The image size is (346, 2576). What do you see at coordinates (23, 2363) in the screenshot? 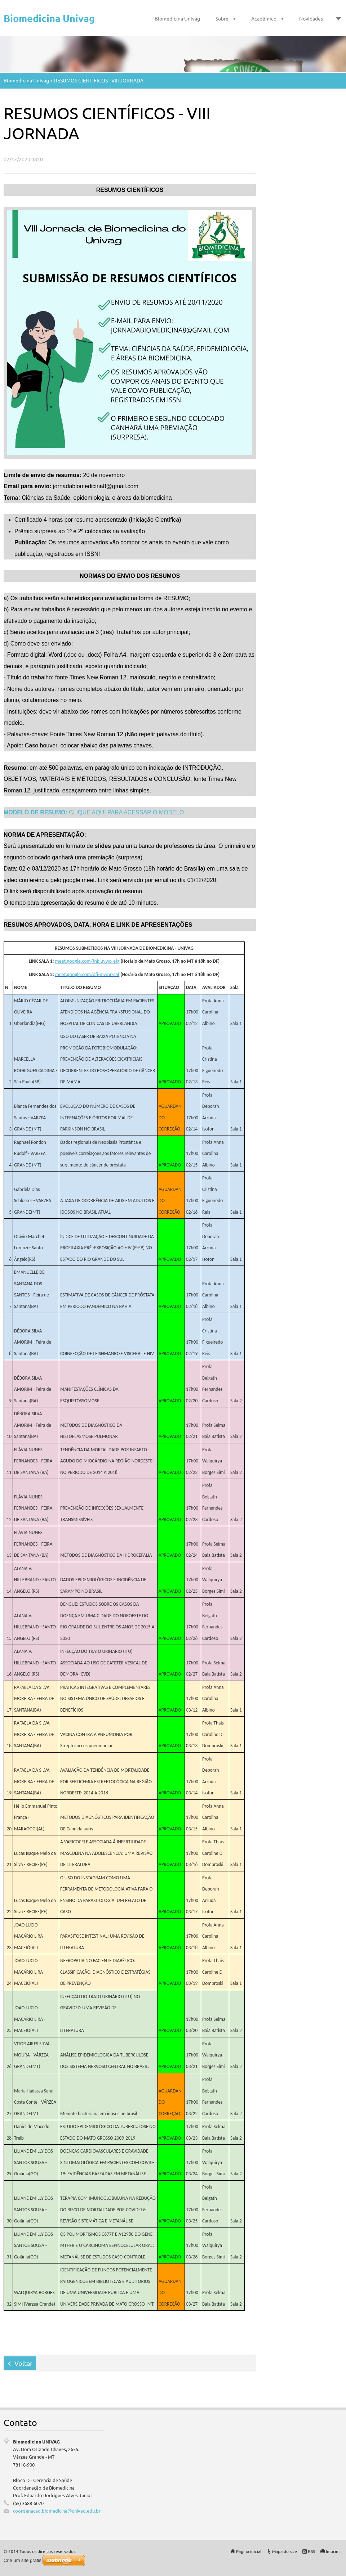
I see `Voltar` at bounding box center [23, 2363].